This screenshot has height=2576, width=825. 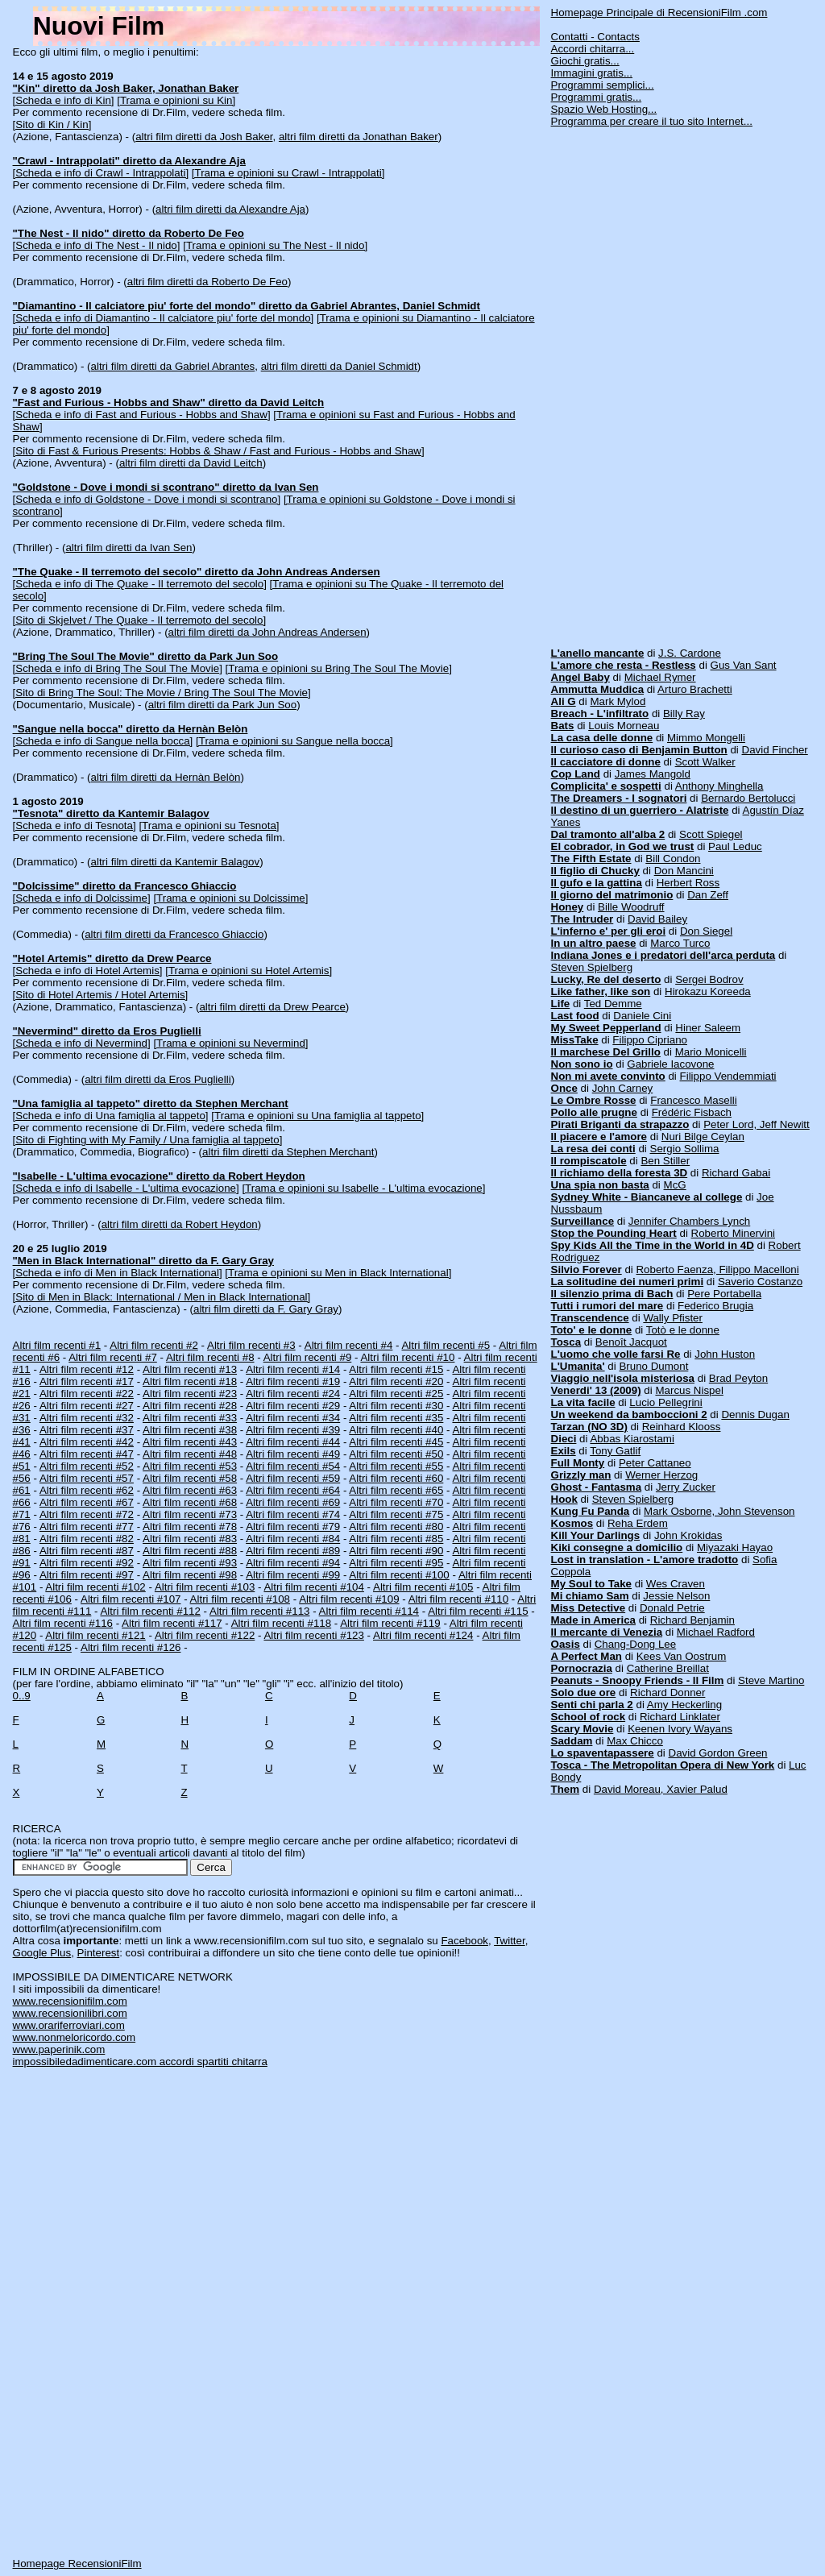 I want to click on Altri film recenti #79, so click(x=293, y=1526).